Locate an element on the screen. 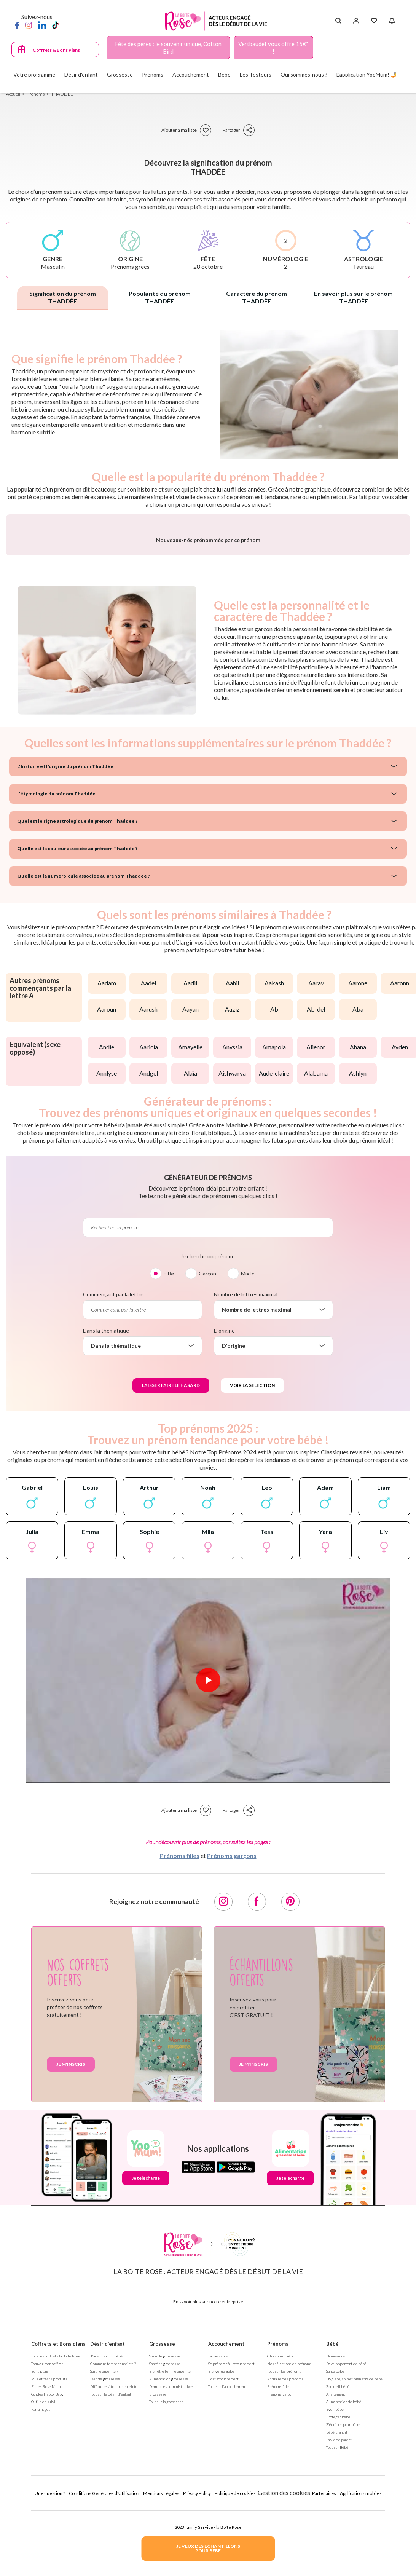 The width and height of the screenshot is (416, 2576). D'origine is located at coordinates (224, 1521).